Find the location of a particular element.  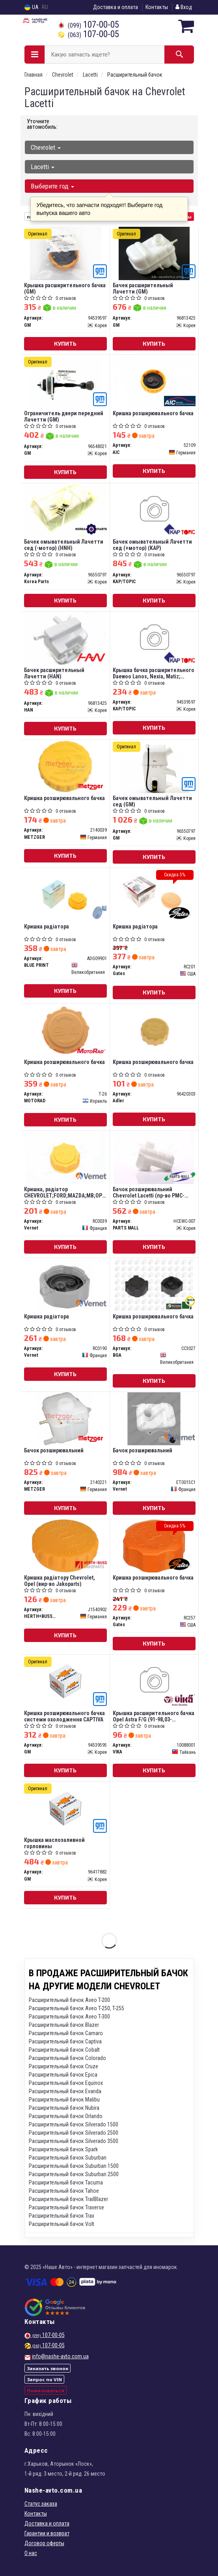

[Бачек омывательный Лачетти сед (-мотор) (HNH) Korea Parts 96550797] is located at coordinates (65, 510).